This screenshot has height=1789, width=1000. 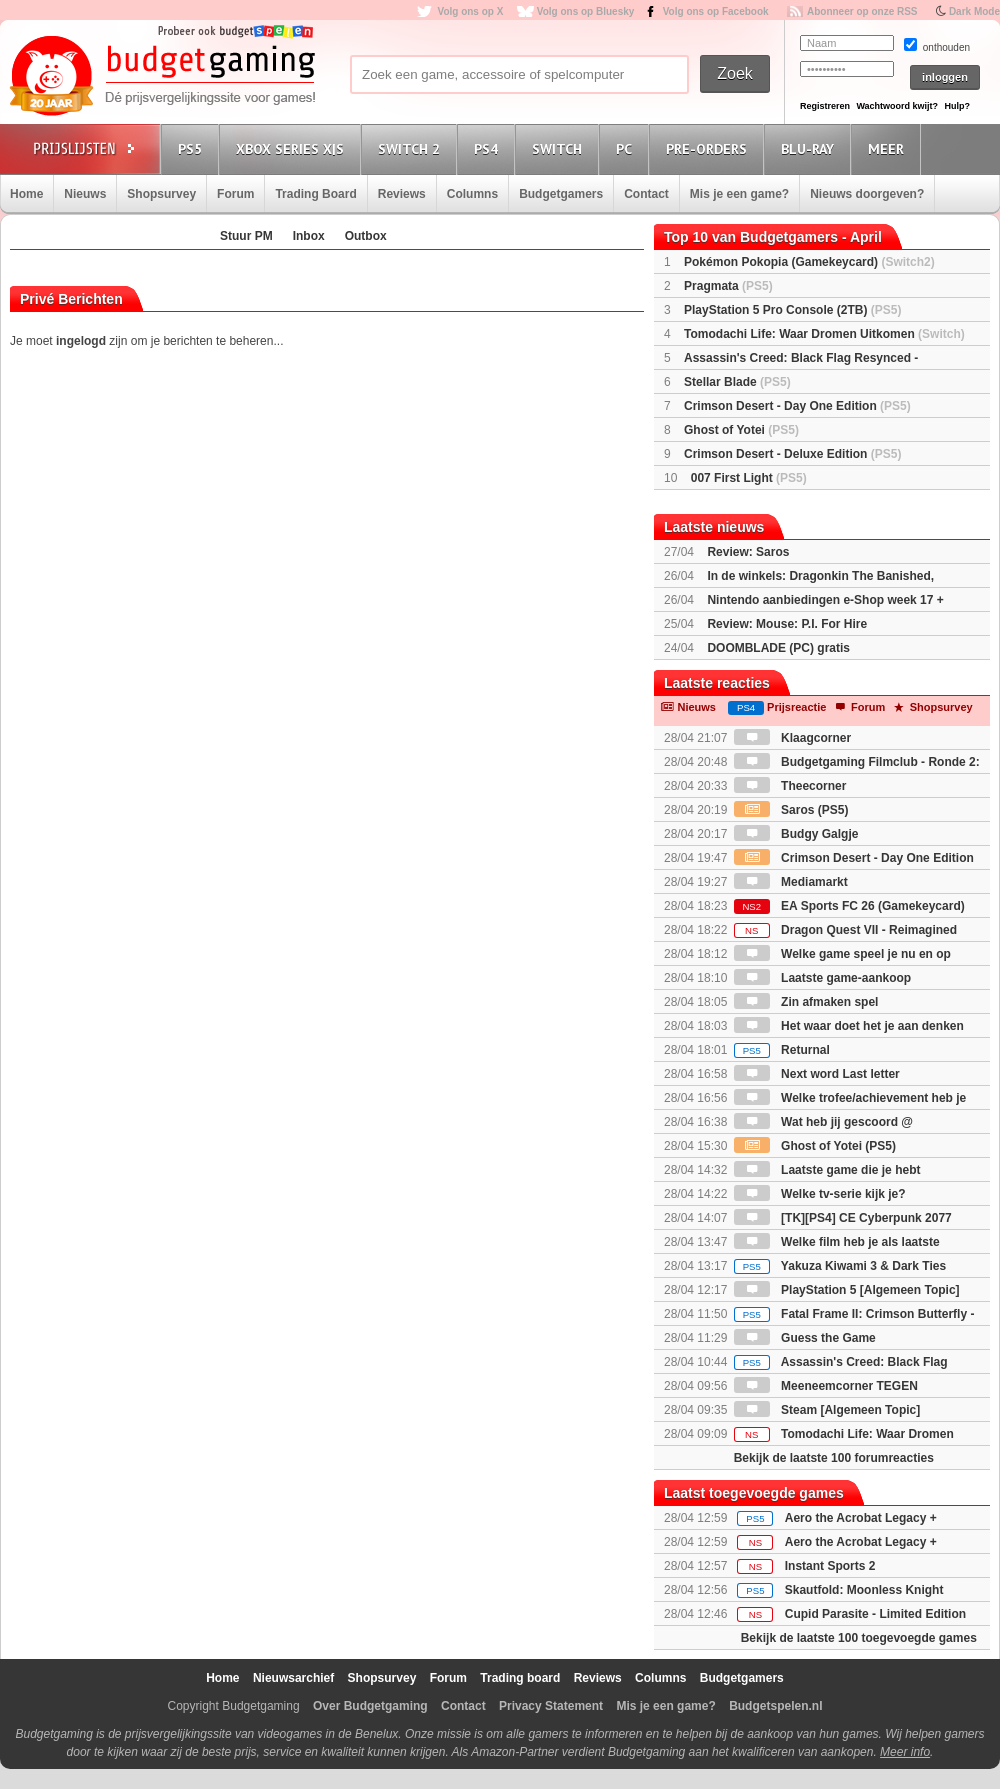 I want to click on Volg ons op X, so click(x=470, y=11).